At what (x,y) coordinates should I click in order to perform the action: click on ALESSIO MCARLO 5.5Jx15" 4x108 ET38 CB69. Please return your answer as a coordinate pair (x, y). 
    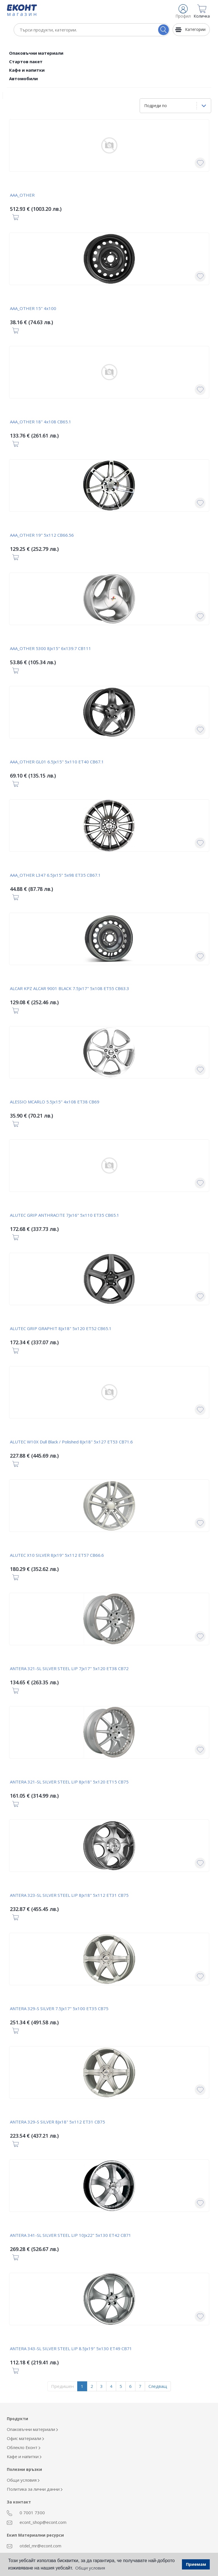
    Looking at the image, I should click on (54, 1102).